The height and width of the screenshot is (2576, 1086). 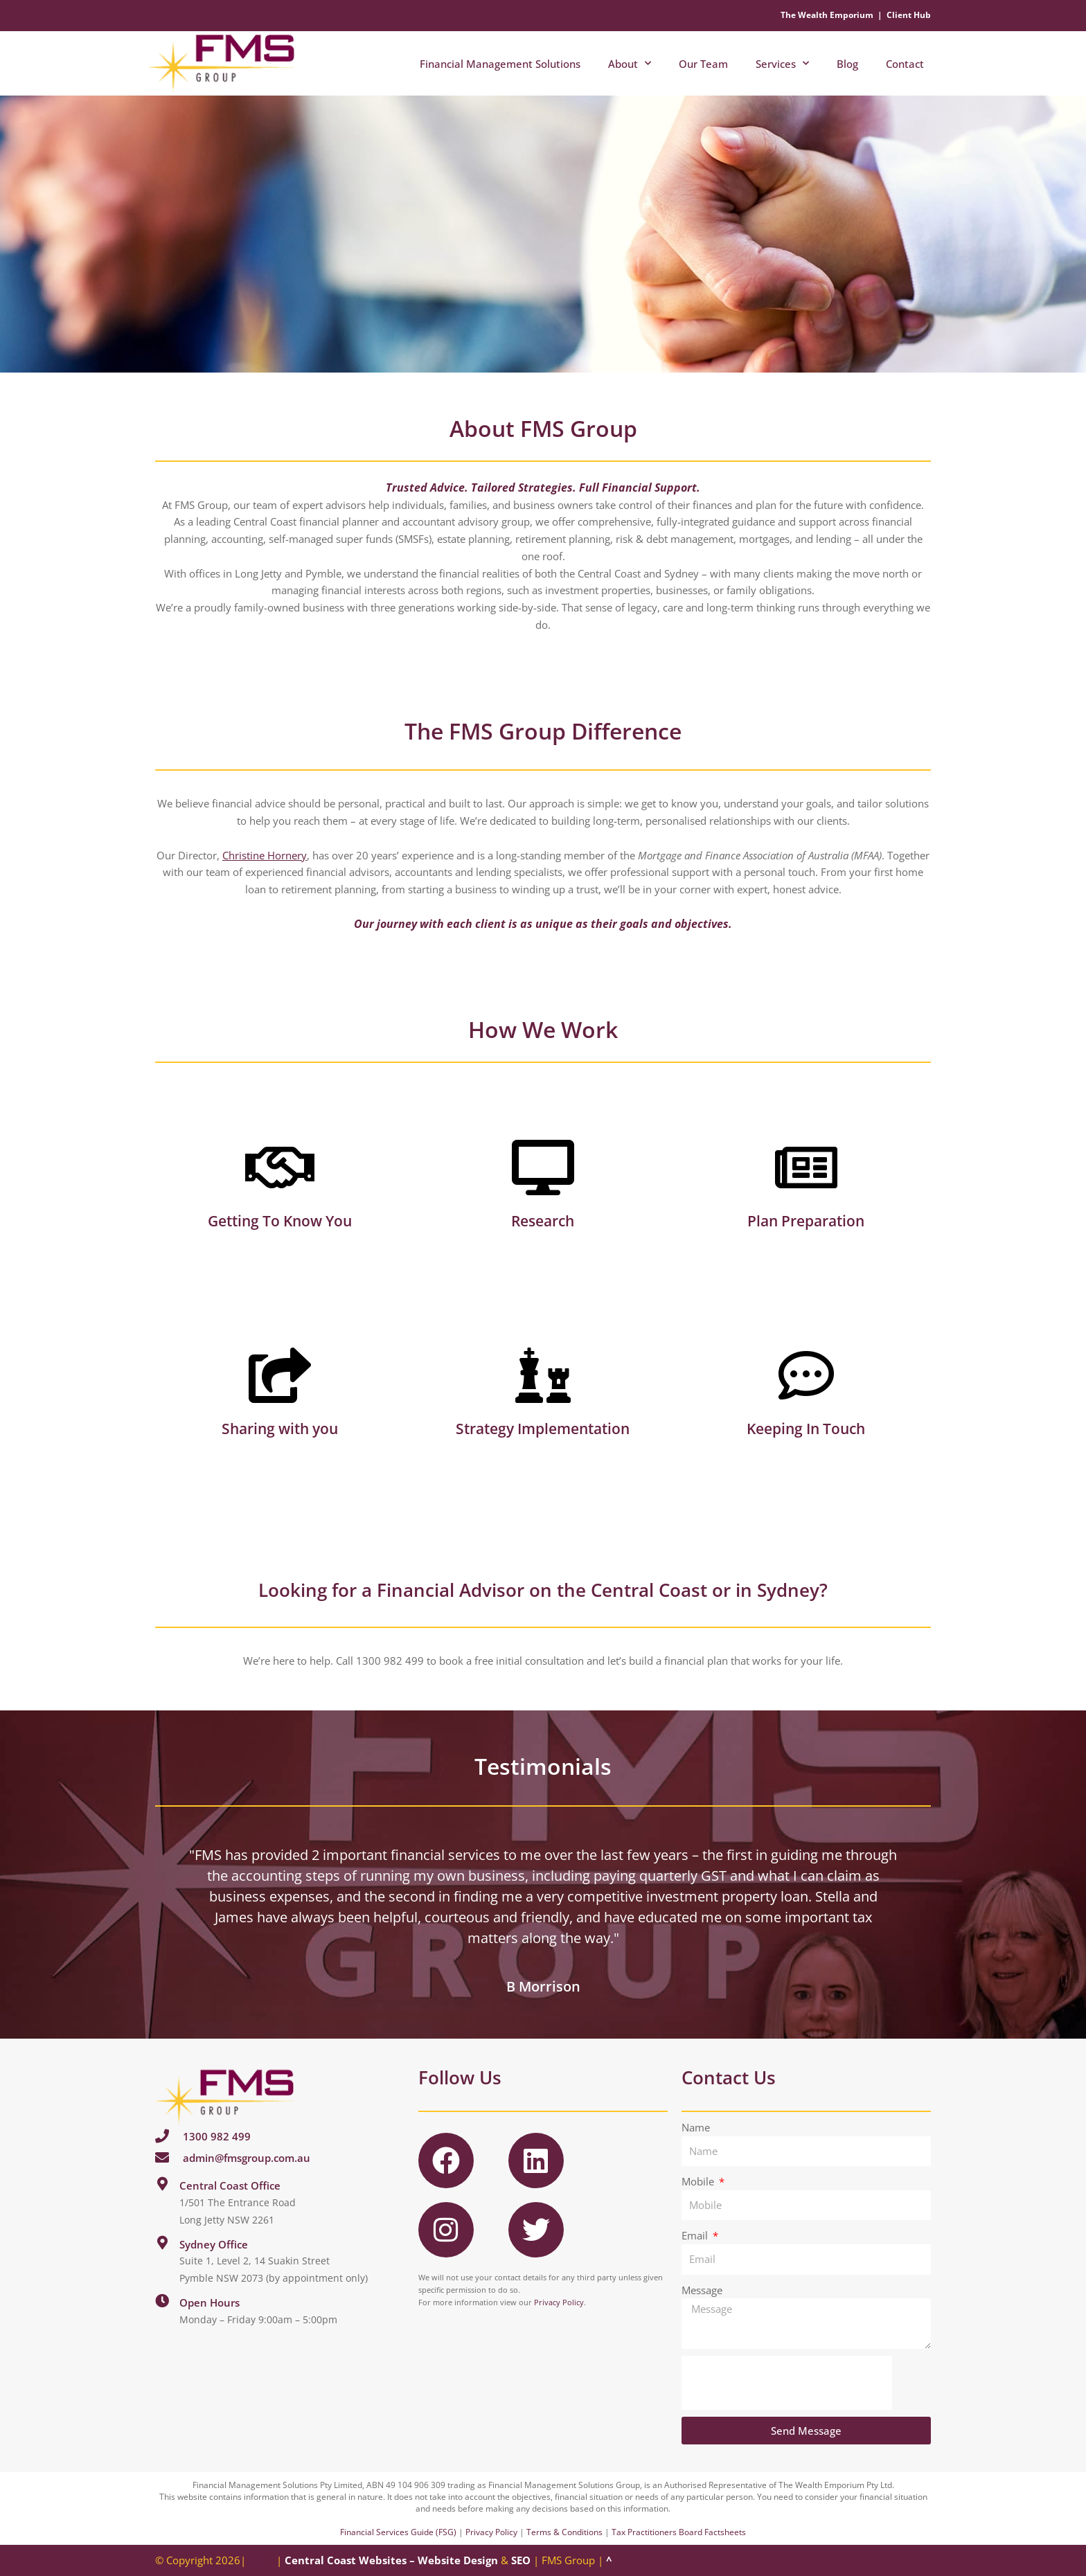 I want to click on Privacy Policy, so click(x=559, y=2302).